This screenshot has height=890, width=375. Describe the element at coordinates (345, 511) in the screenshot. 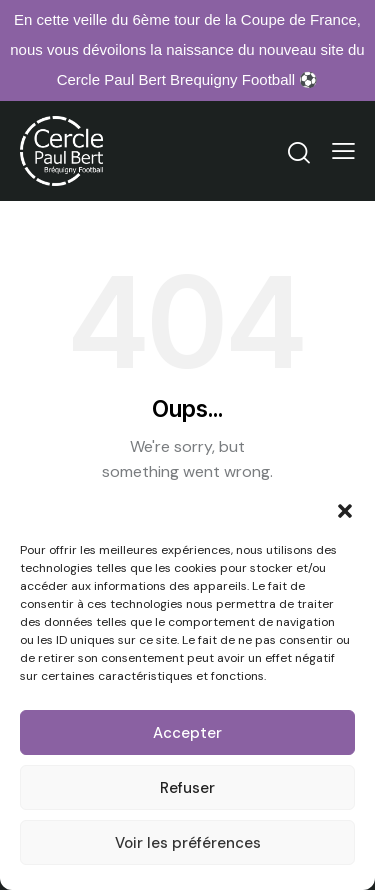

I see `[button]` at that location.